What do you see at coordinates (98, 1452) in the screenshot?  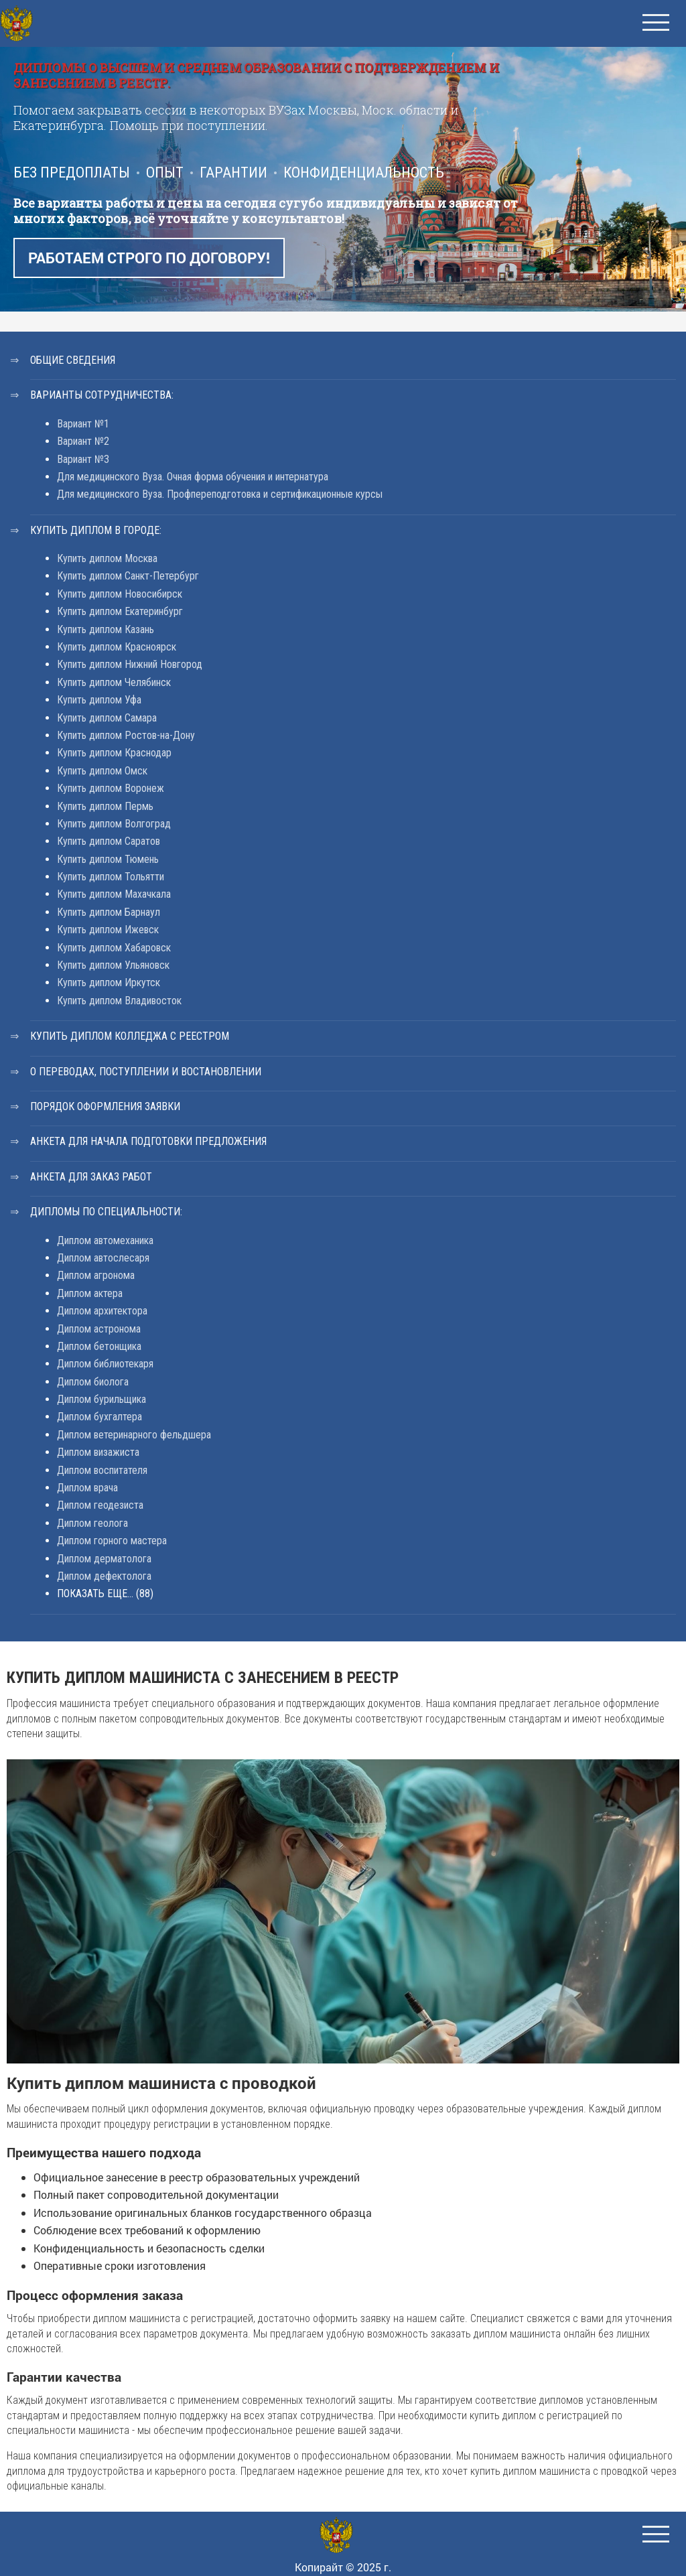 I see `Диплом визажиста` at bounding box center [98, 1452].